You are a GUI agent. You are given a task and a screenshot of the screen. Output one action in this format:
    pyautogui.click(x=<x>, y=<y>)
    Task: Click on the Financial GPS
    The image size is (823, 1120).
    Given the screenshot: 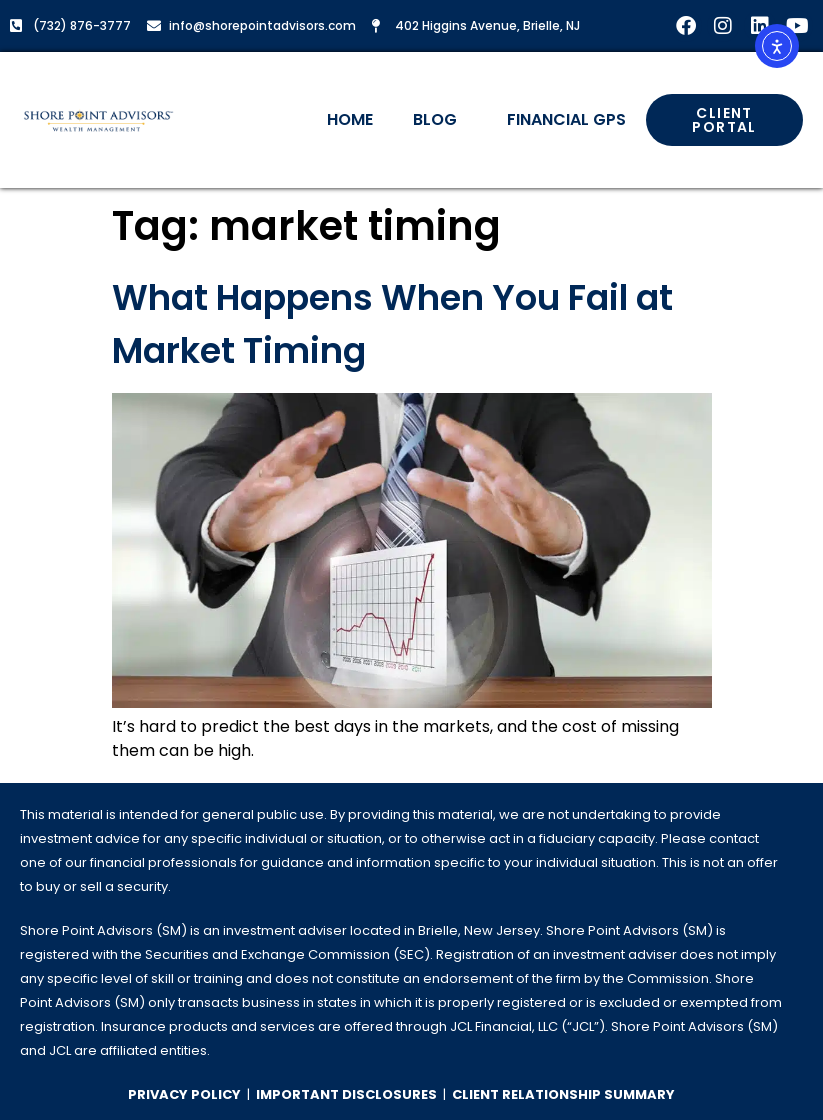 What is the action you would take?
    pyautogui.click(x=566, y=119)
    